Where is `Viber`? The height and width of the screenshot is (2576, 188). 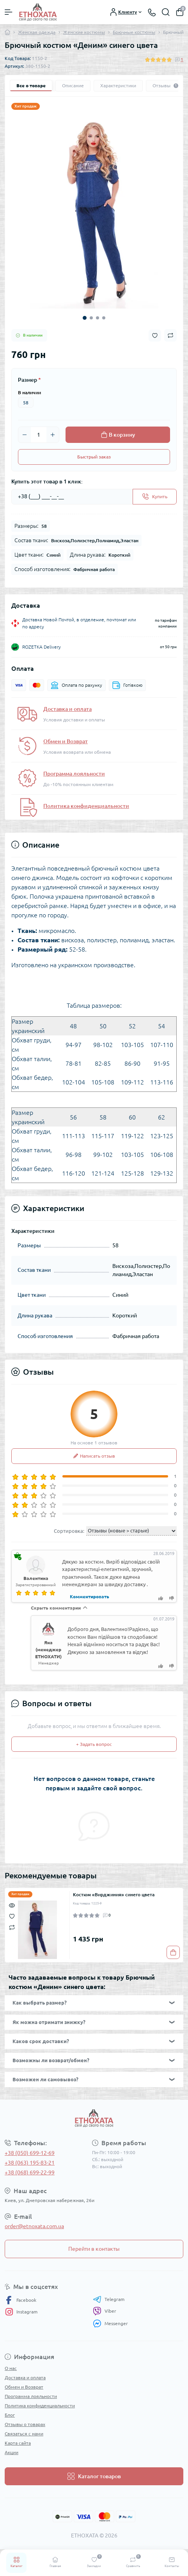
Viber is located at coordinates (104, 2311).